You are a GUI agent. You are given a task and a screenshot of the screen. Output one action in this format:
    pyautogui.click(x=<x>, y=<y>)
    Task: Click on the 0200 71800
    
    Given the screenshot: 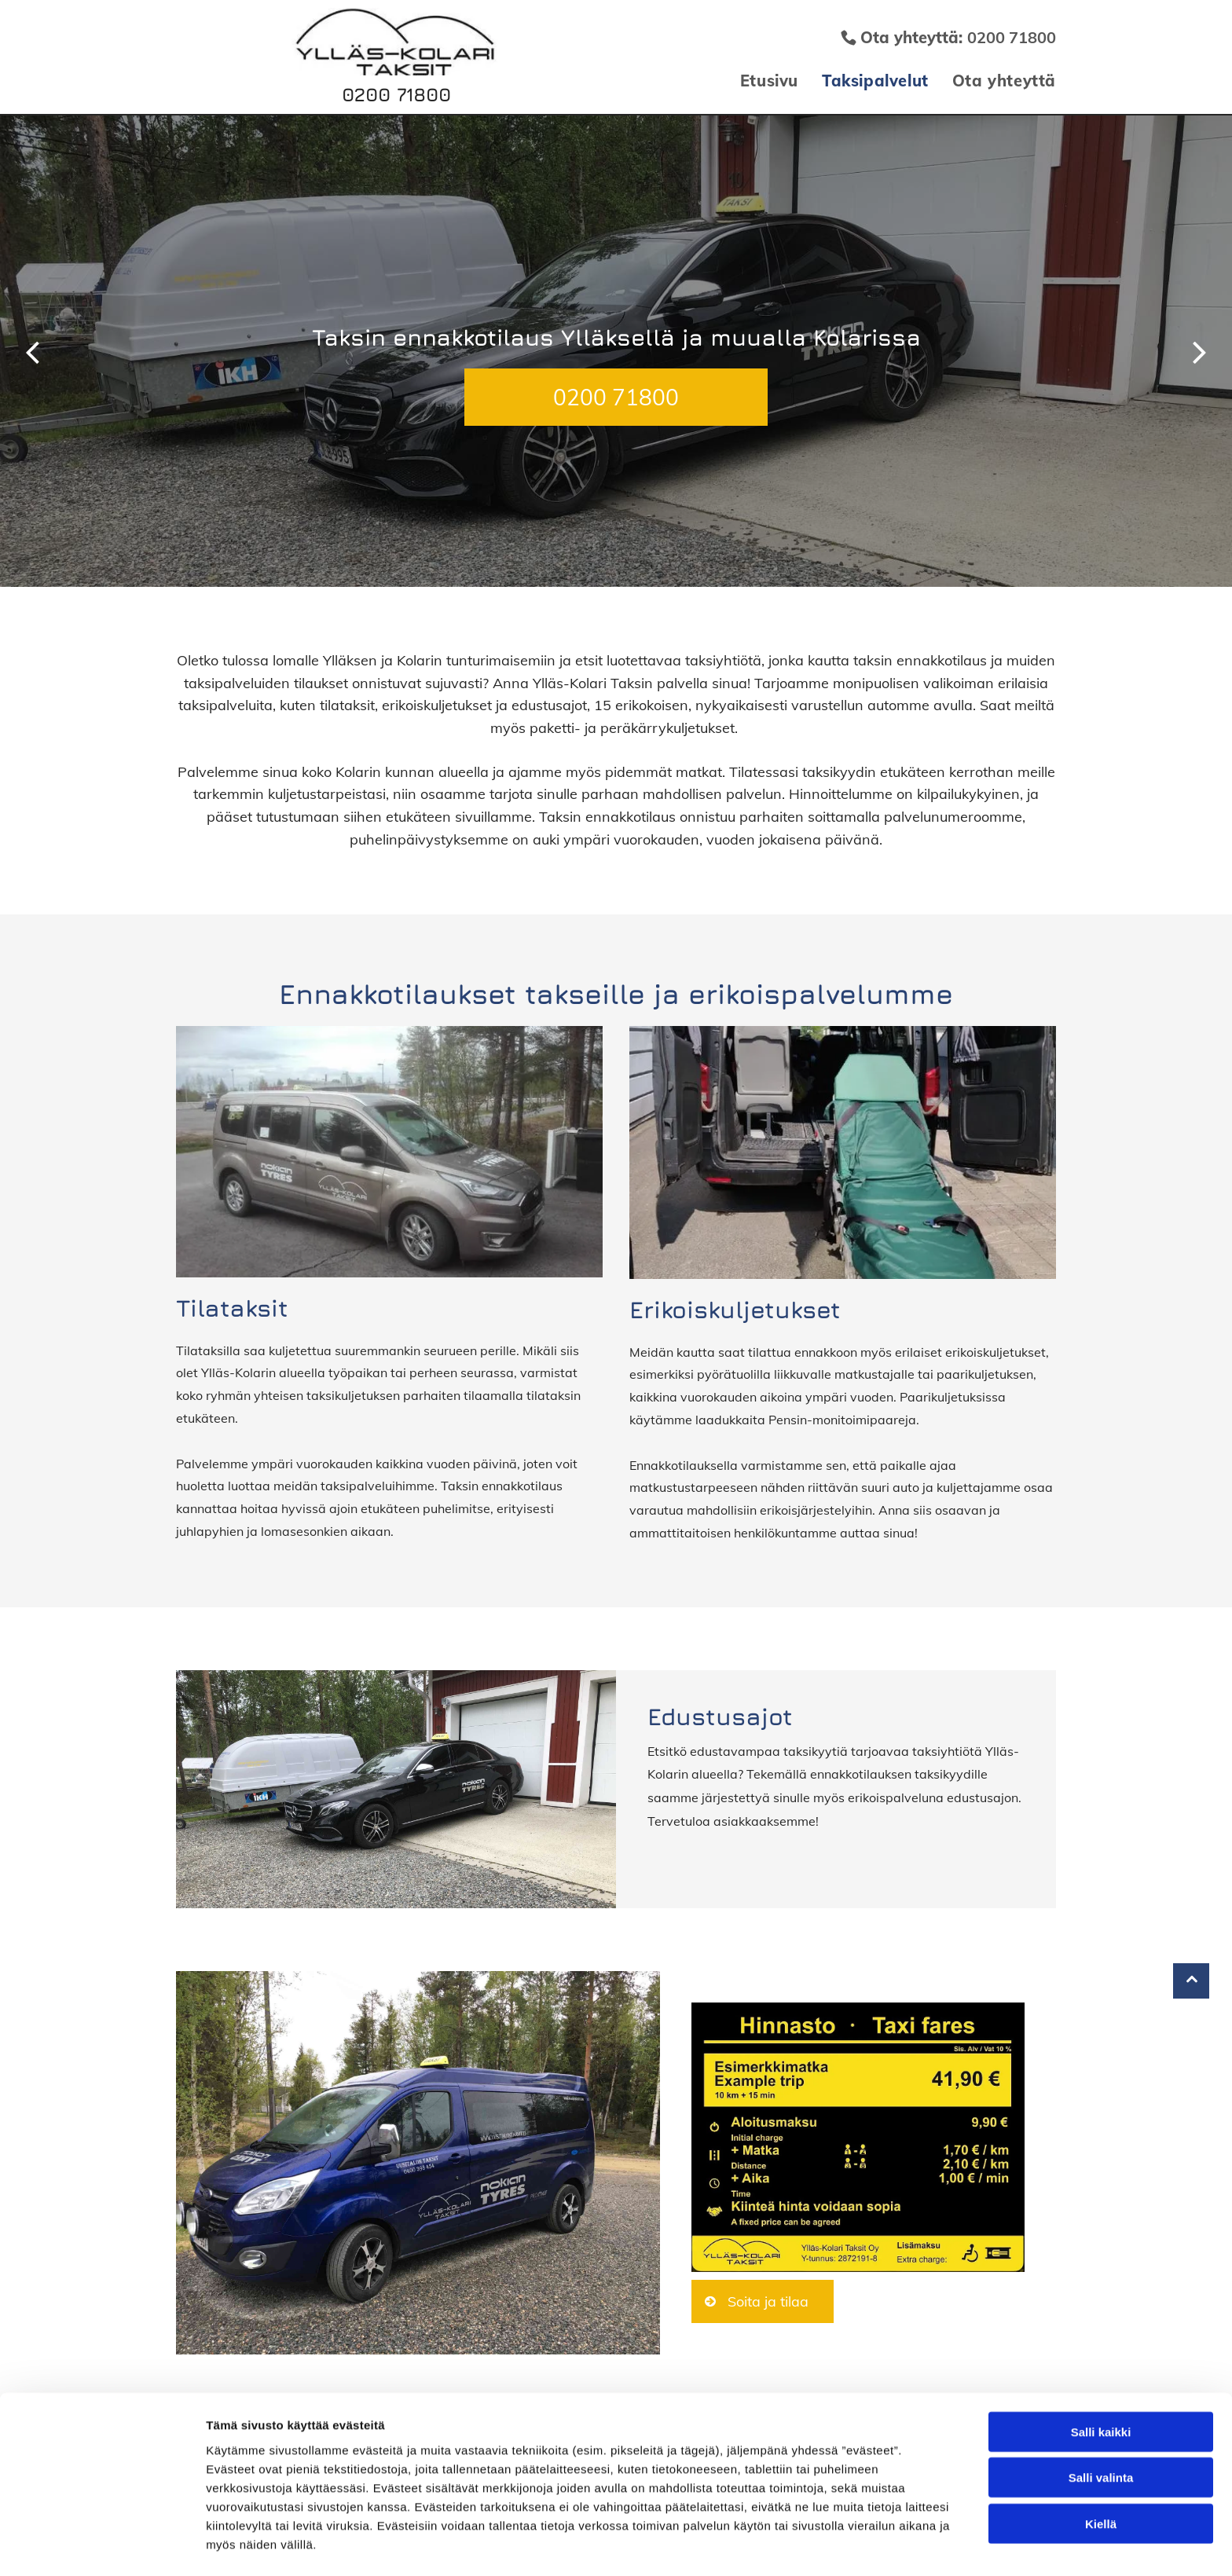 What is the action you would take?
    pyautogui.click(x=396, y=94)
    